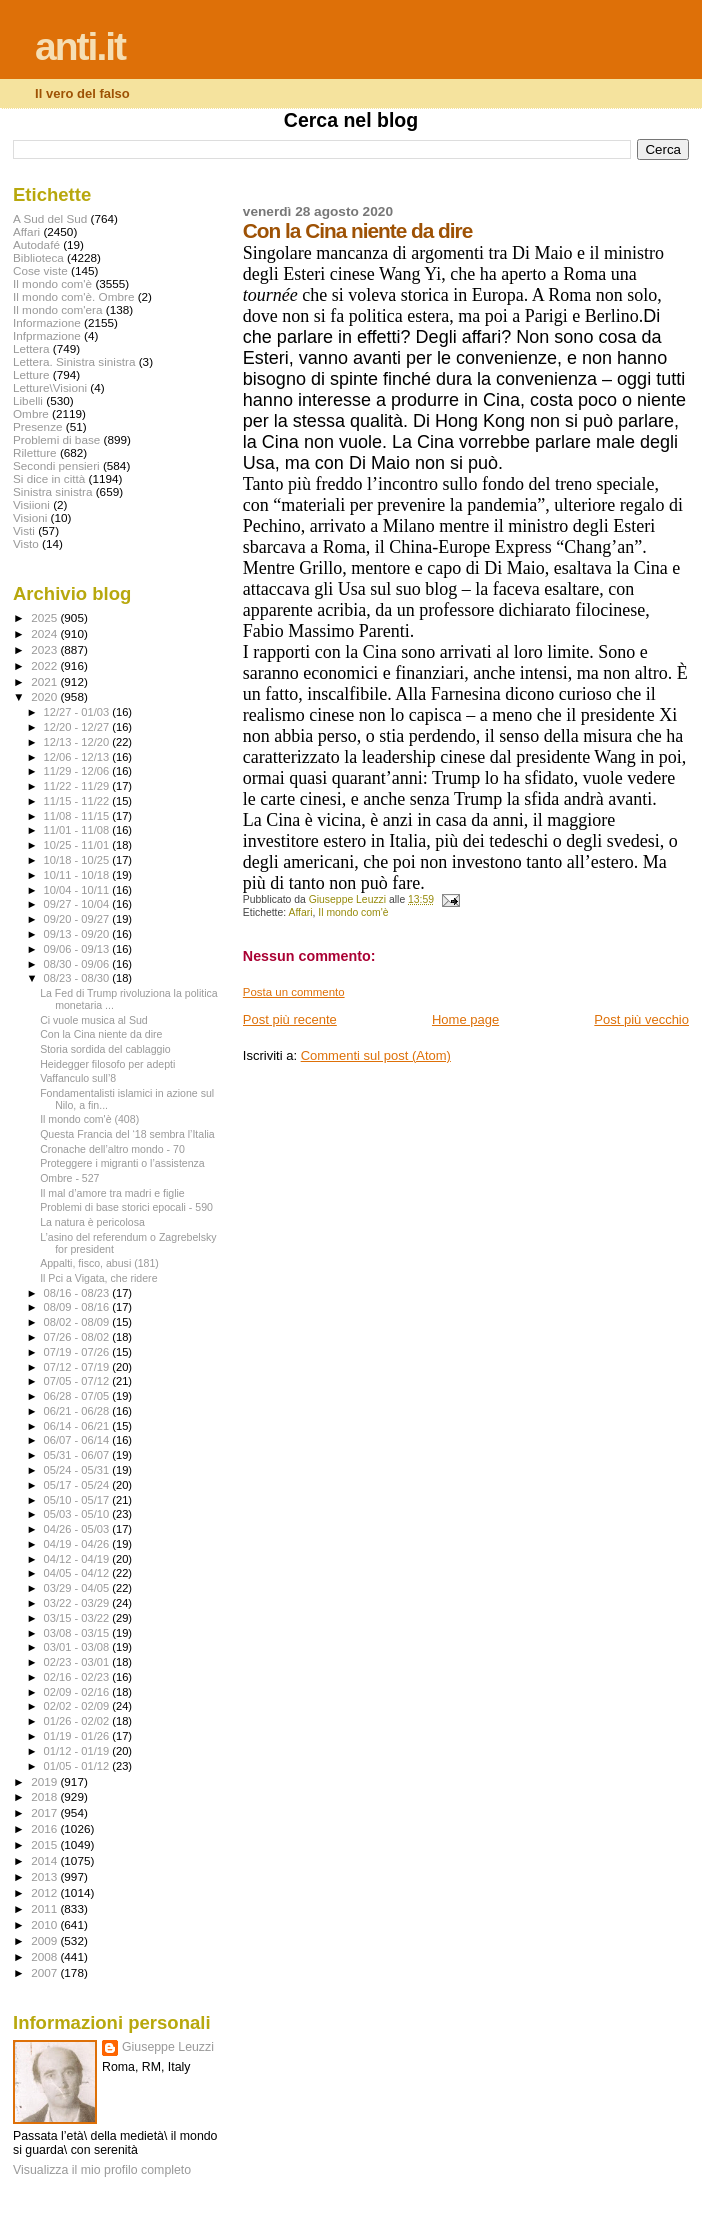 The image size is (702, 2225). I want to click on 05/10 - 05/17, so click(78, 1500).